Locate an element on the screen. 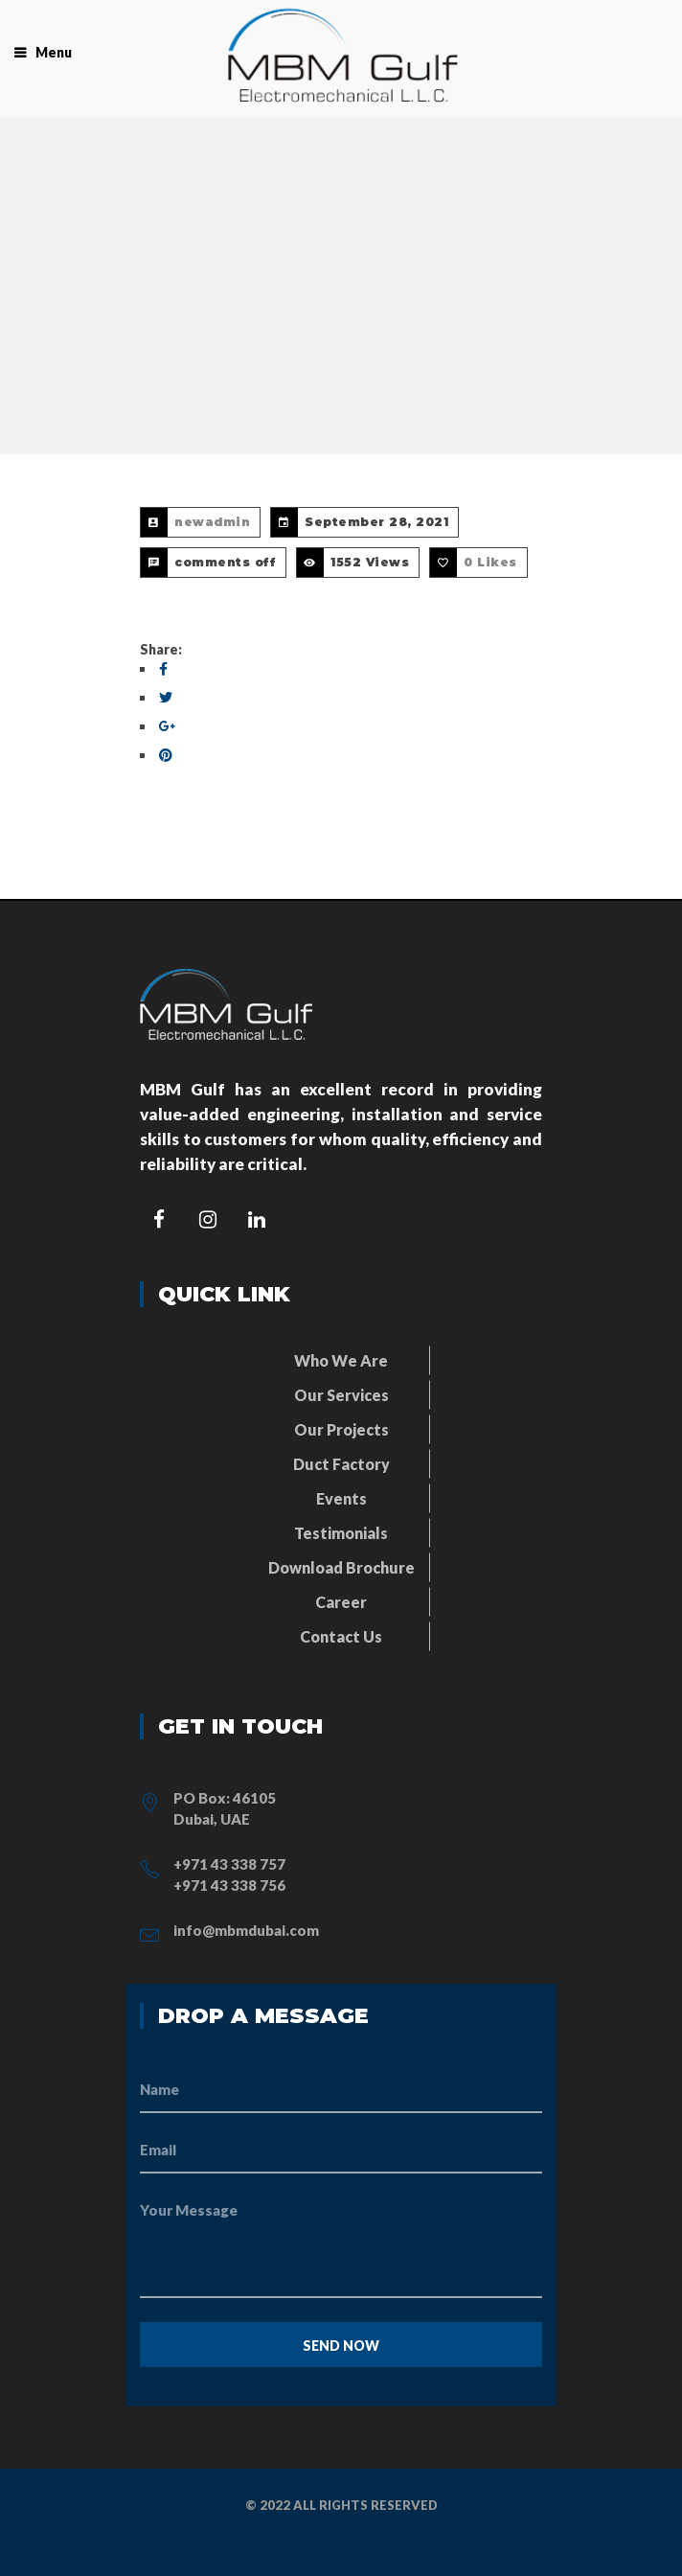  +971 43 338 756 is located at coordinates (229, 1885).